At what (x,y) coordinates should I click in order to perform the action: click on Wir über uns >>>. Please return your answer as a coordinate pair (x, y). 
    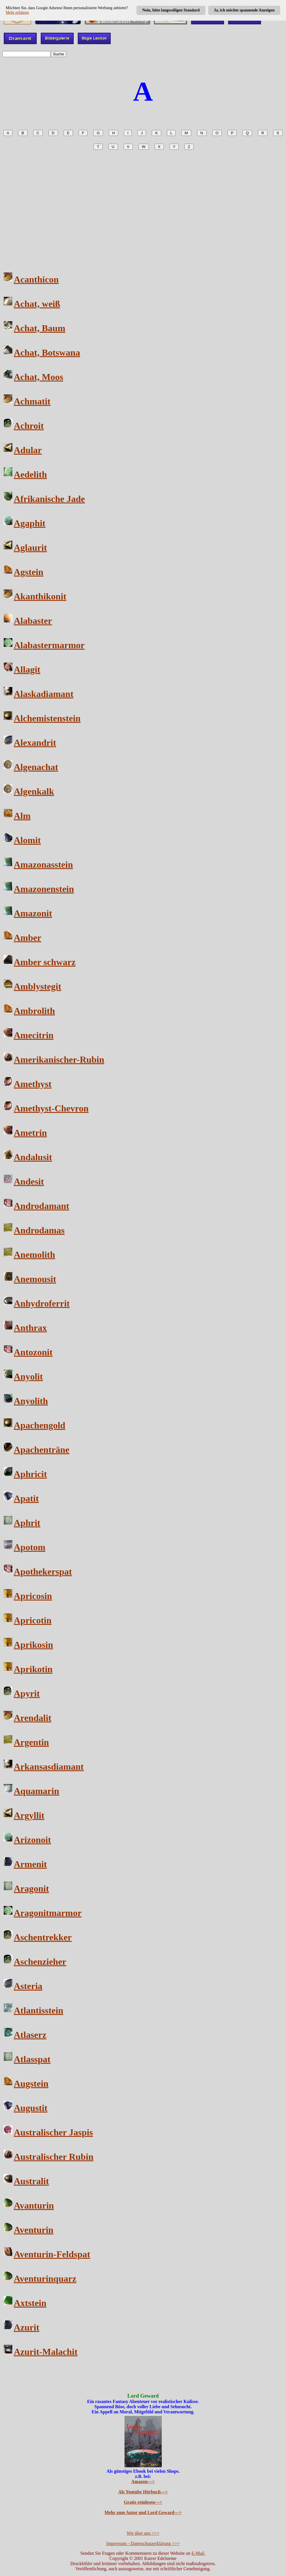
    Looking at the image, I should click on (143, 2533).